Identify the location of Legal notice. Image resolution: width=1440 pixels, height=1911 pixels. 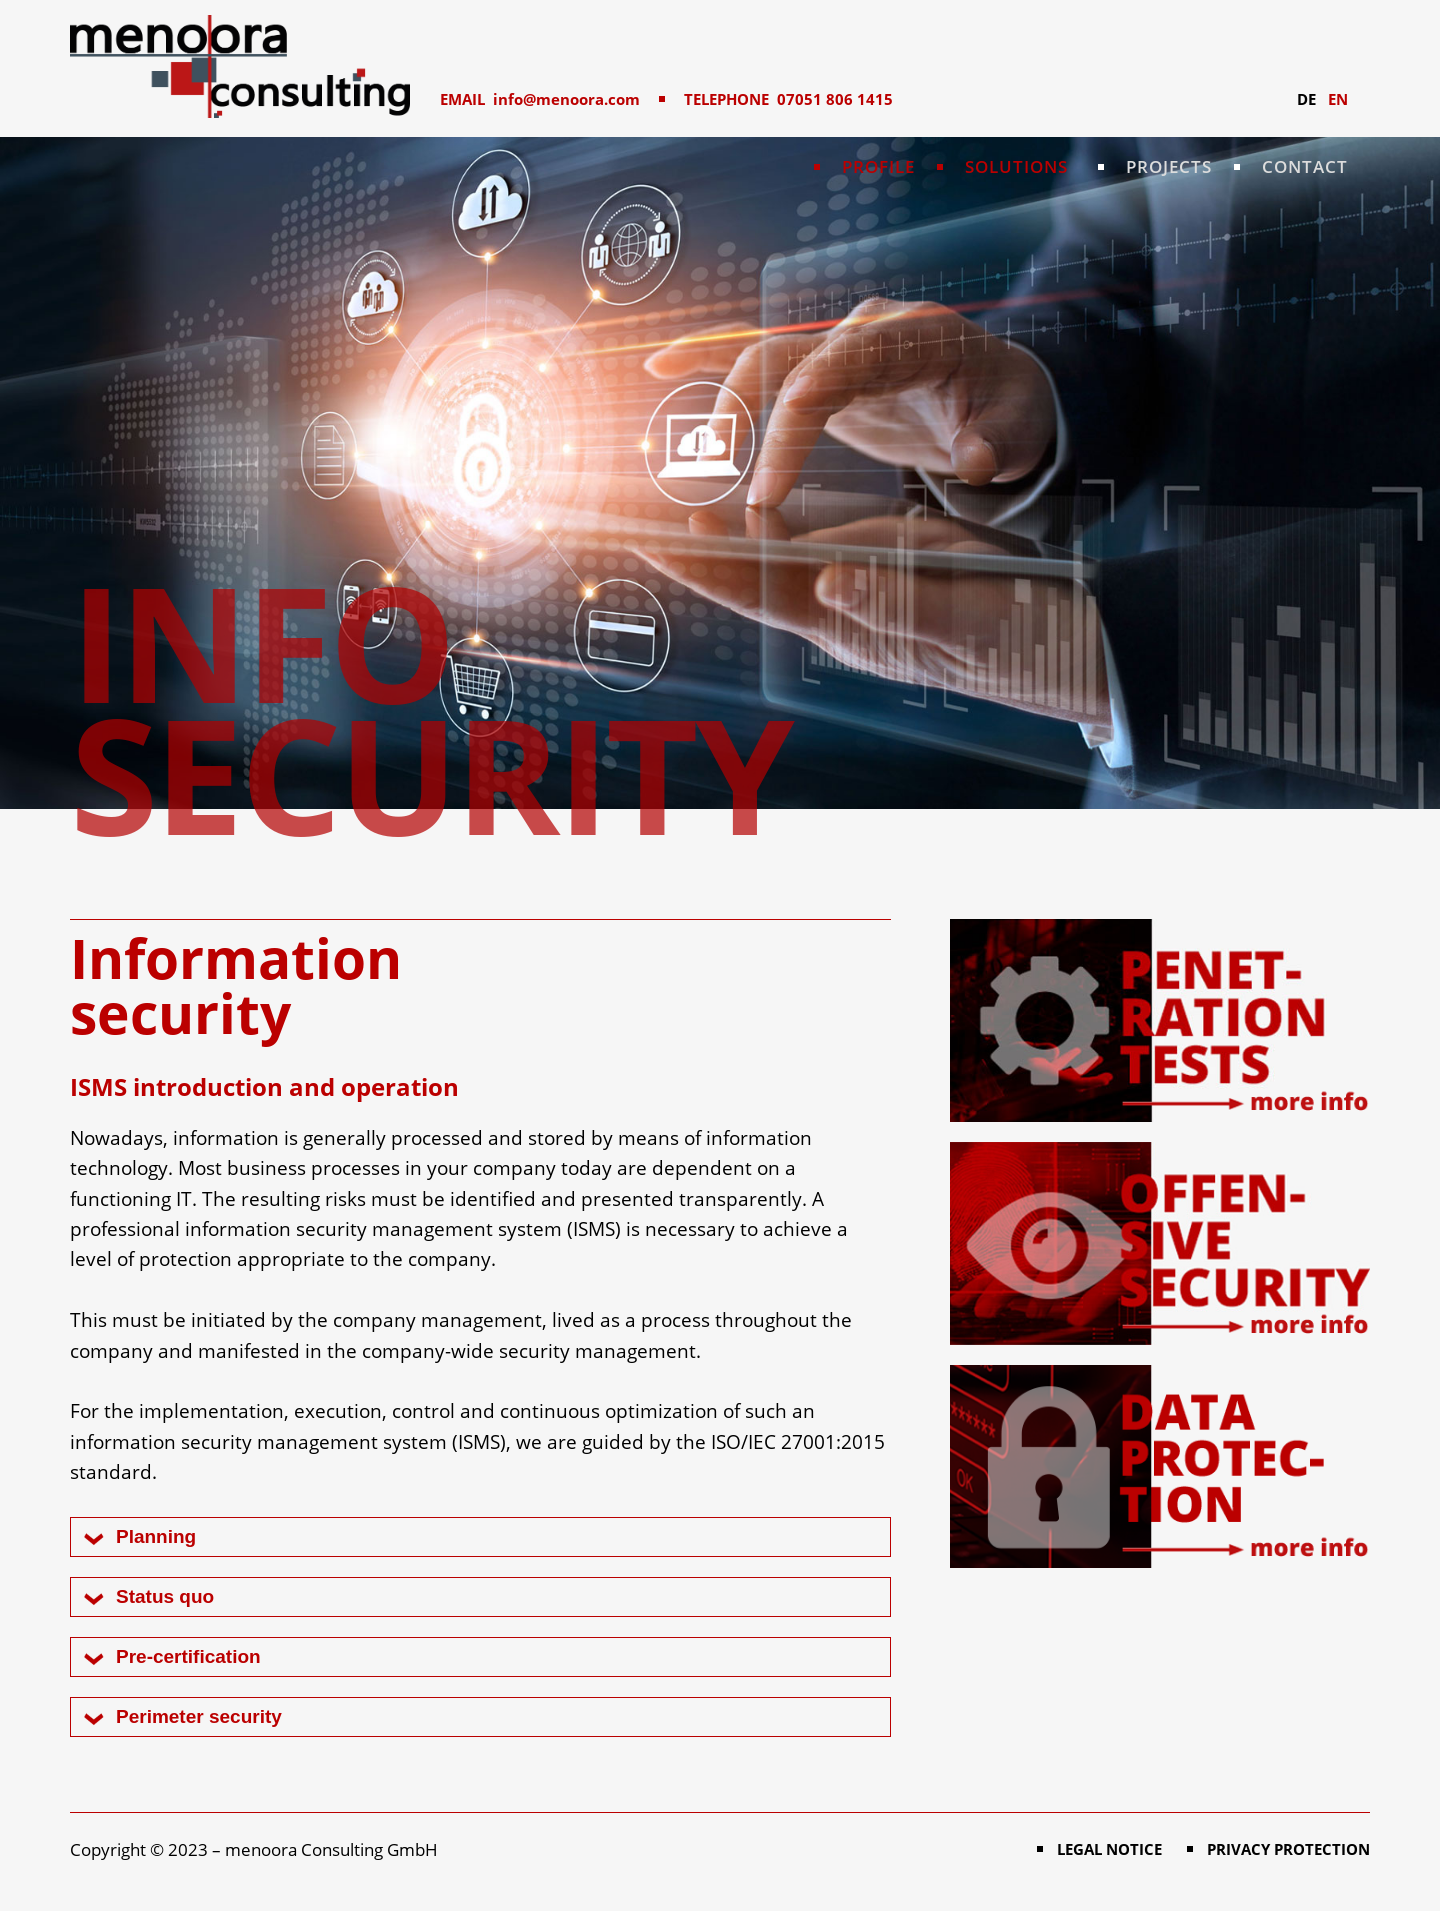
(1109, 1849).